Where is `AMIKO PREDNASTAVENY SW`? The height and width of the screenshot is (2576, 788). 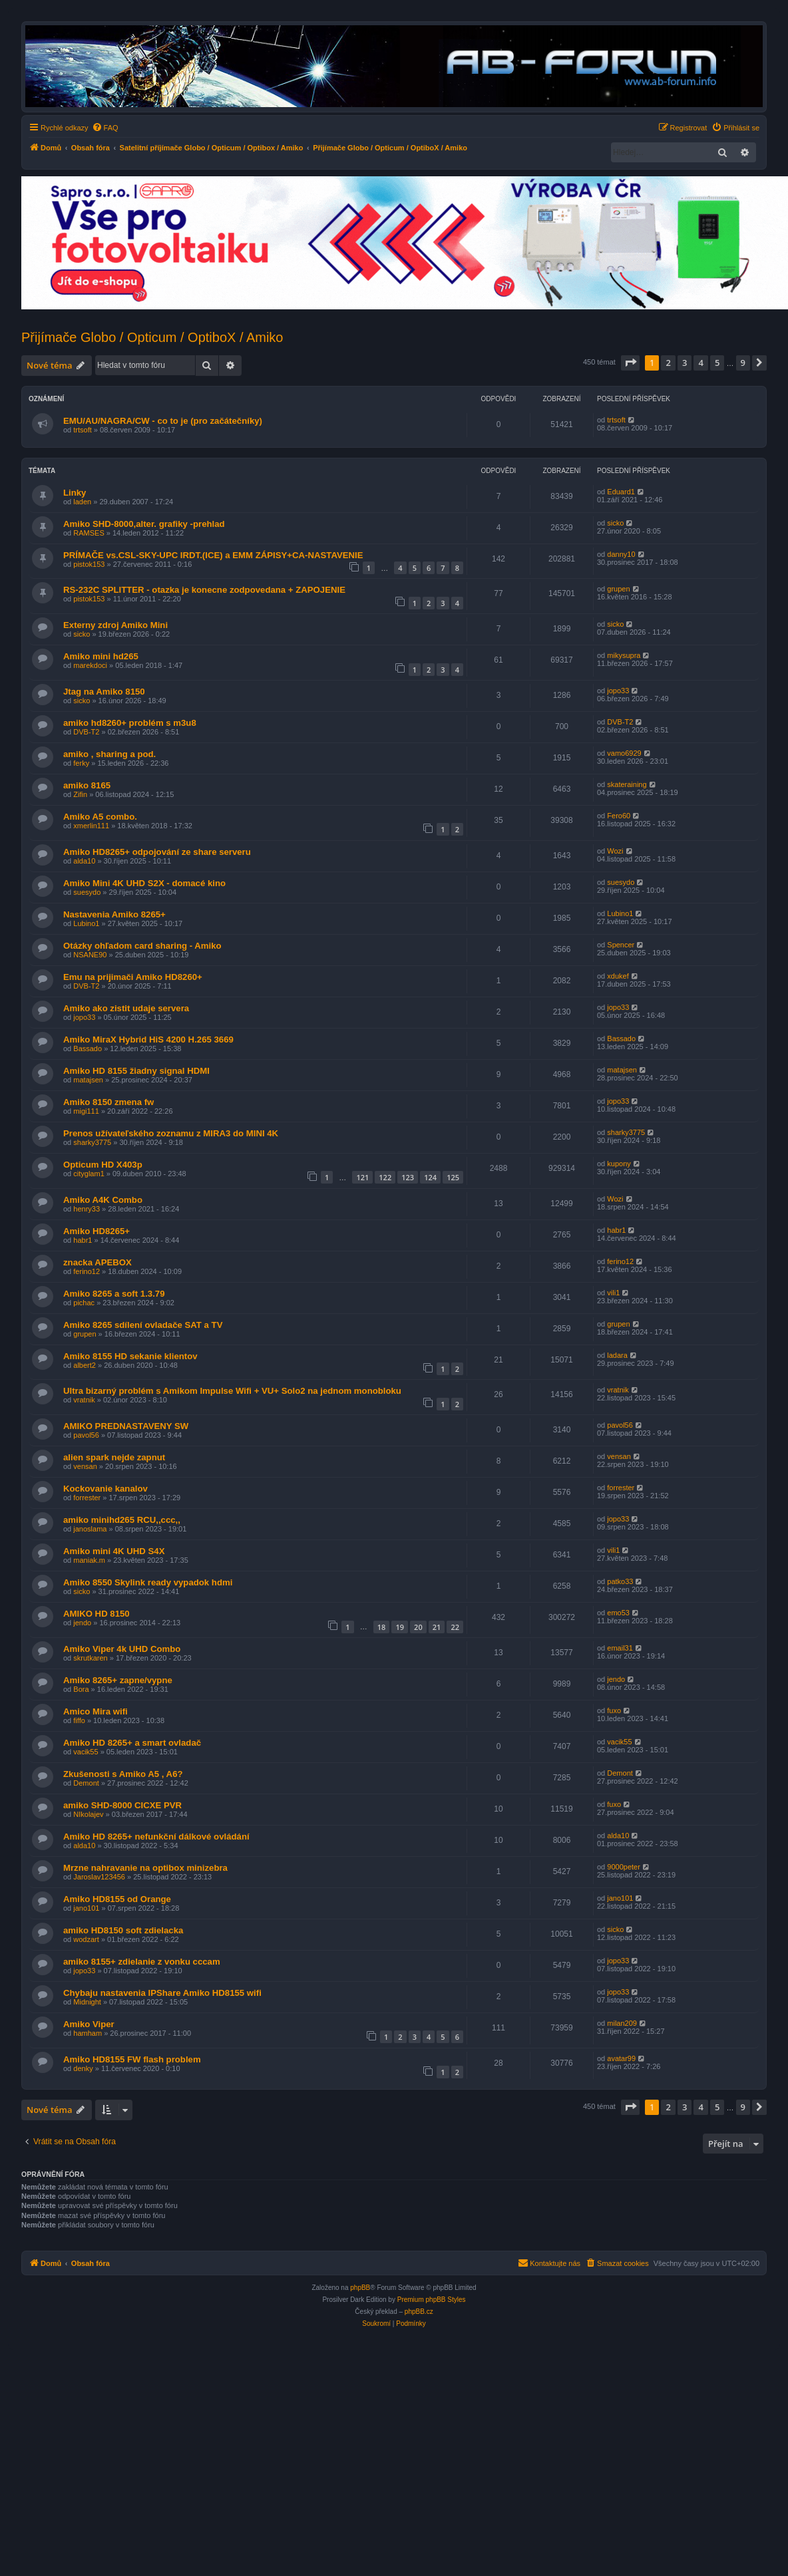 AMIKO PREDNASTAVENY SW is located at coordinates (125, 1426).